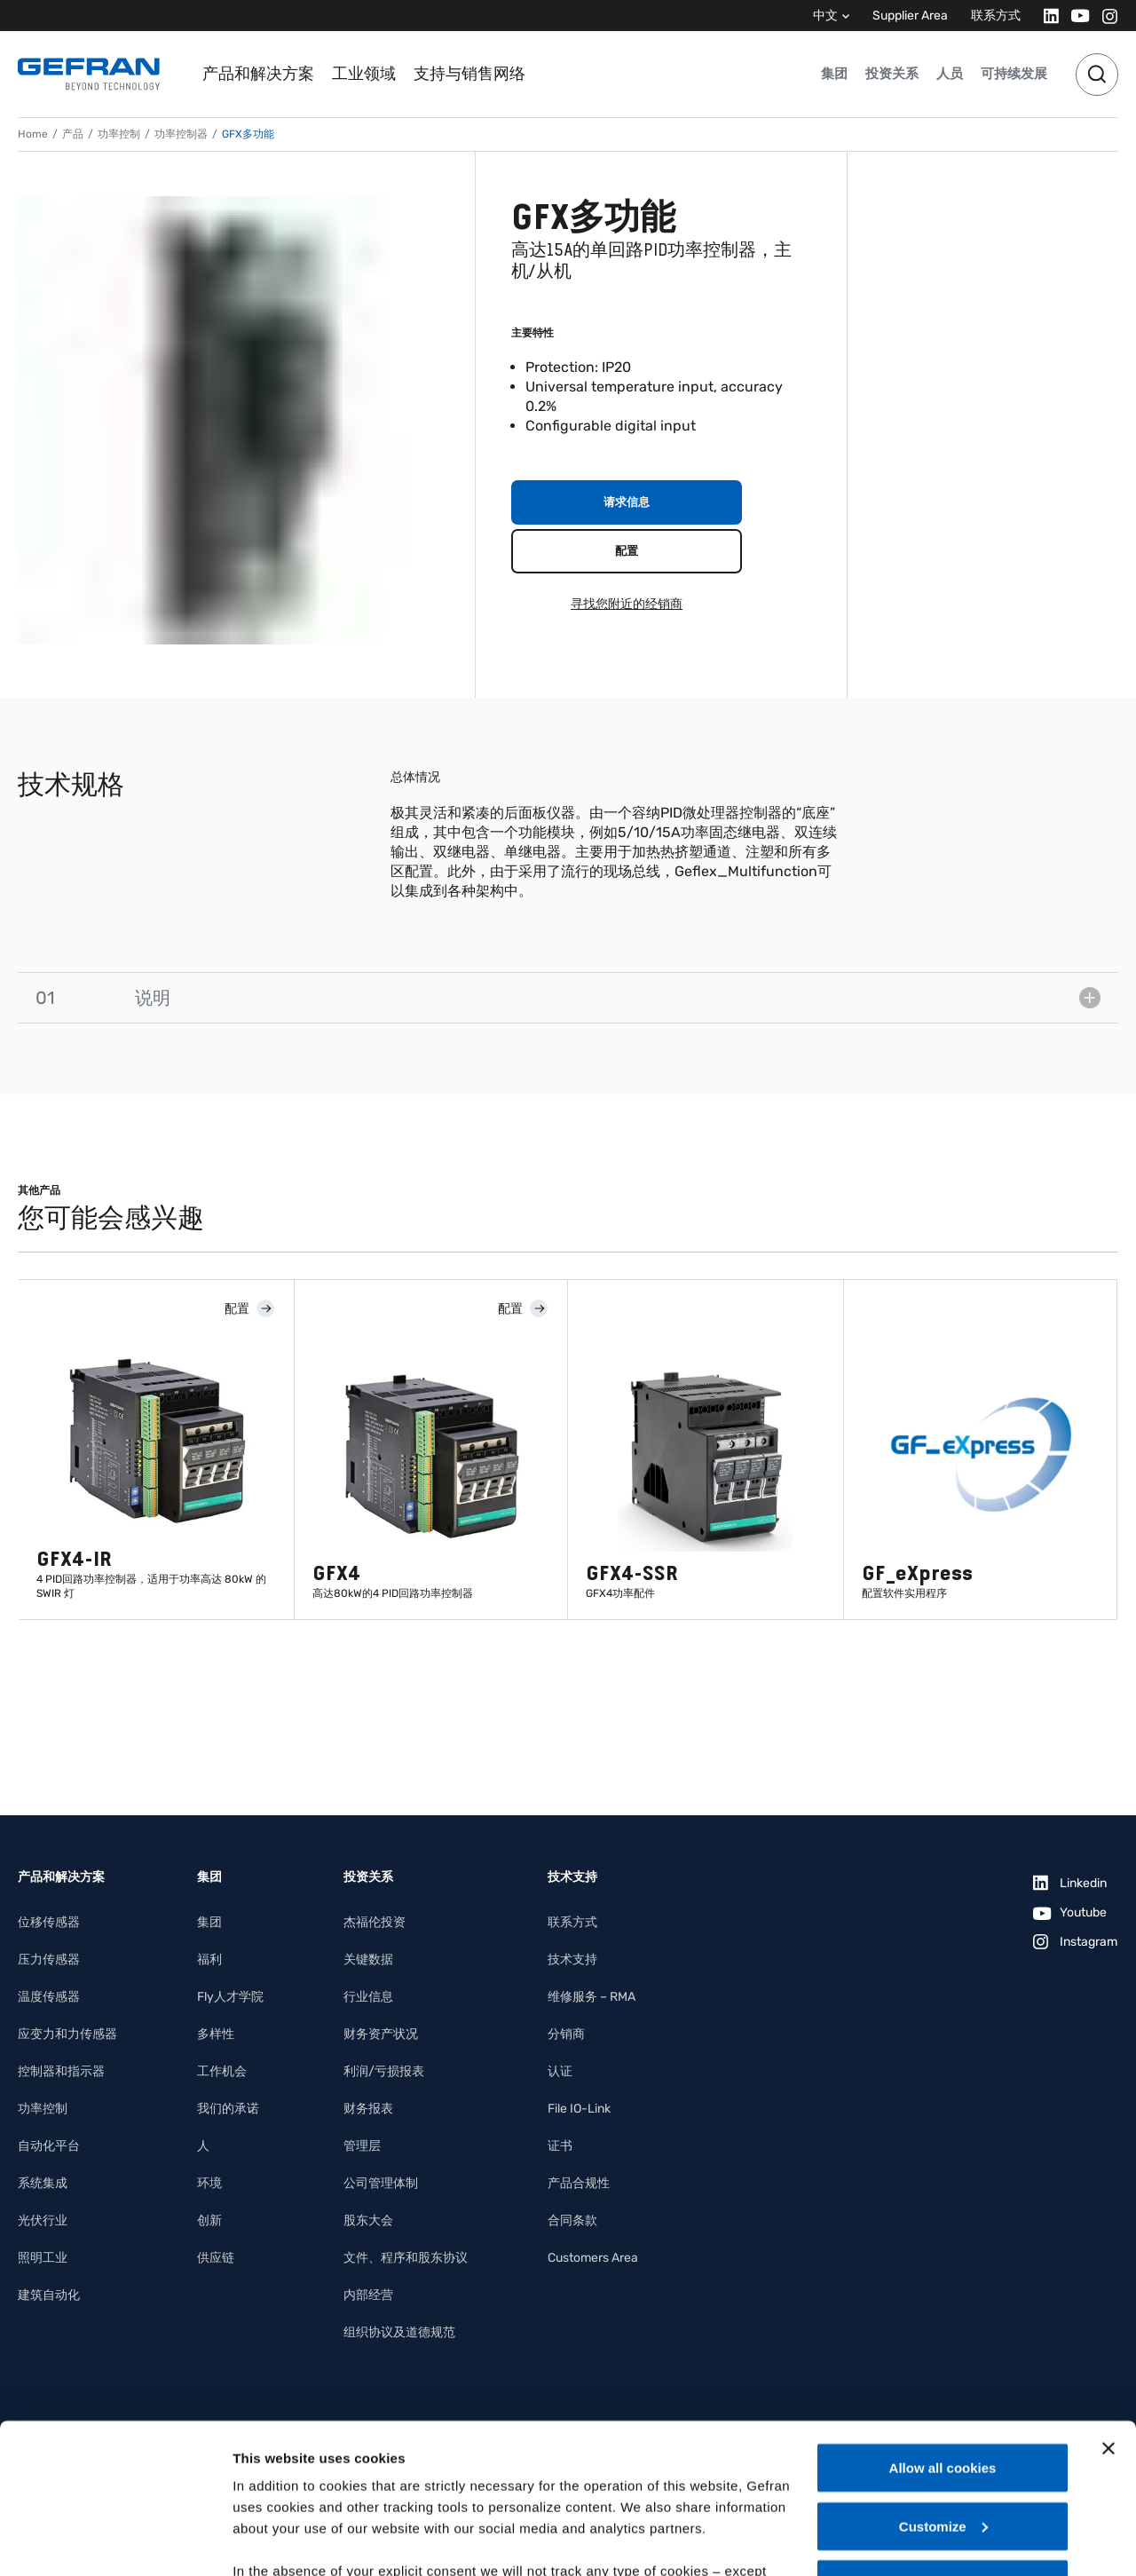  Describe the element at coordinates (560, 2071) in the screenshot. I see `认证` at that location.